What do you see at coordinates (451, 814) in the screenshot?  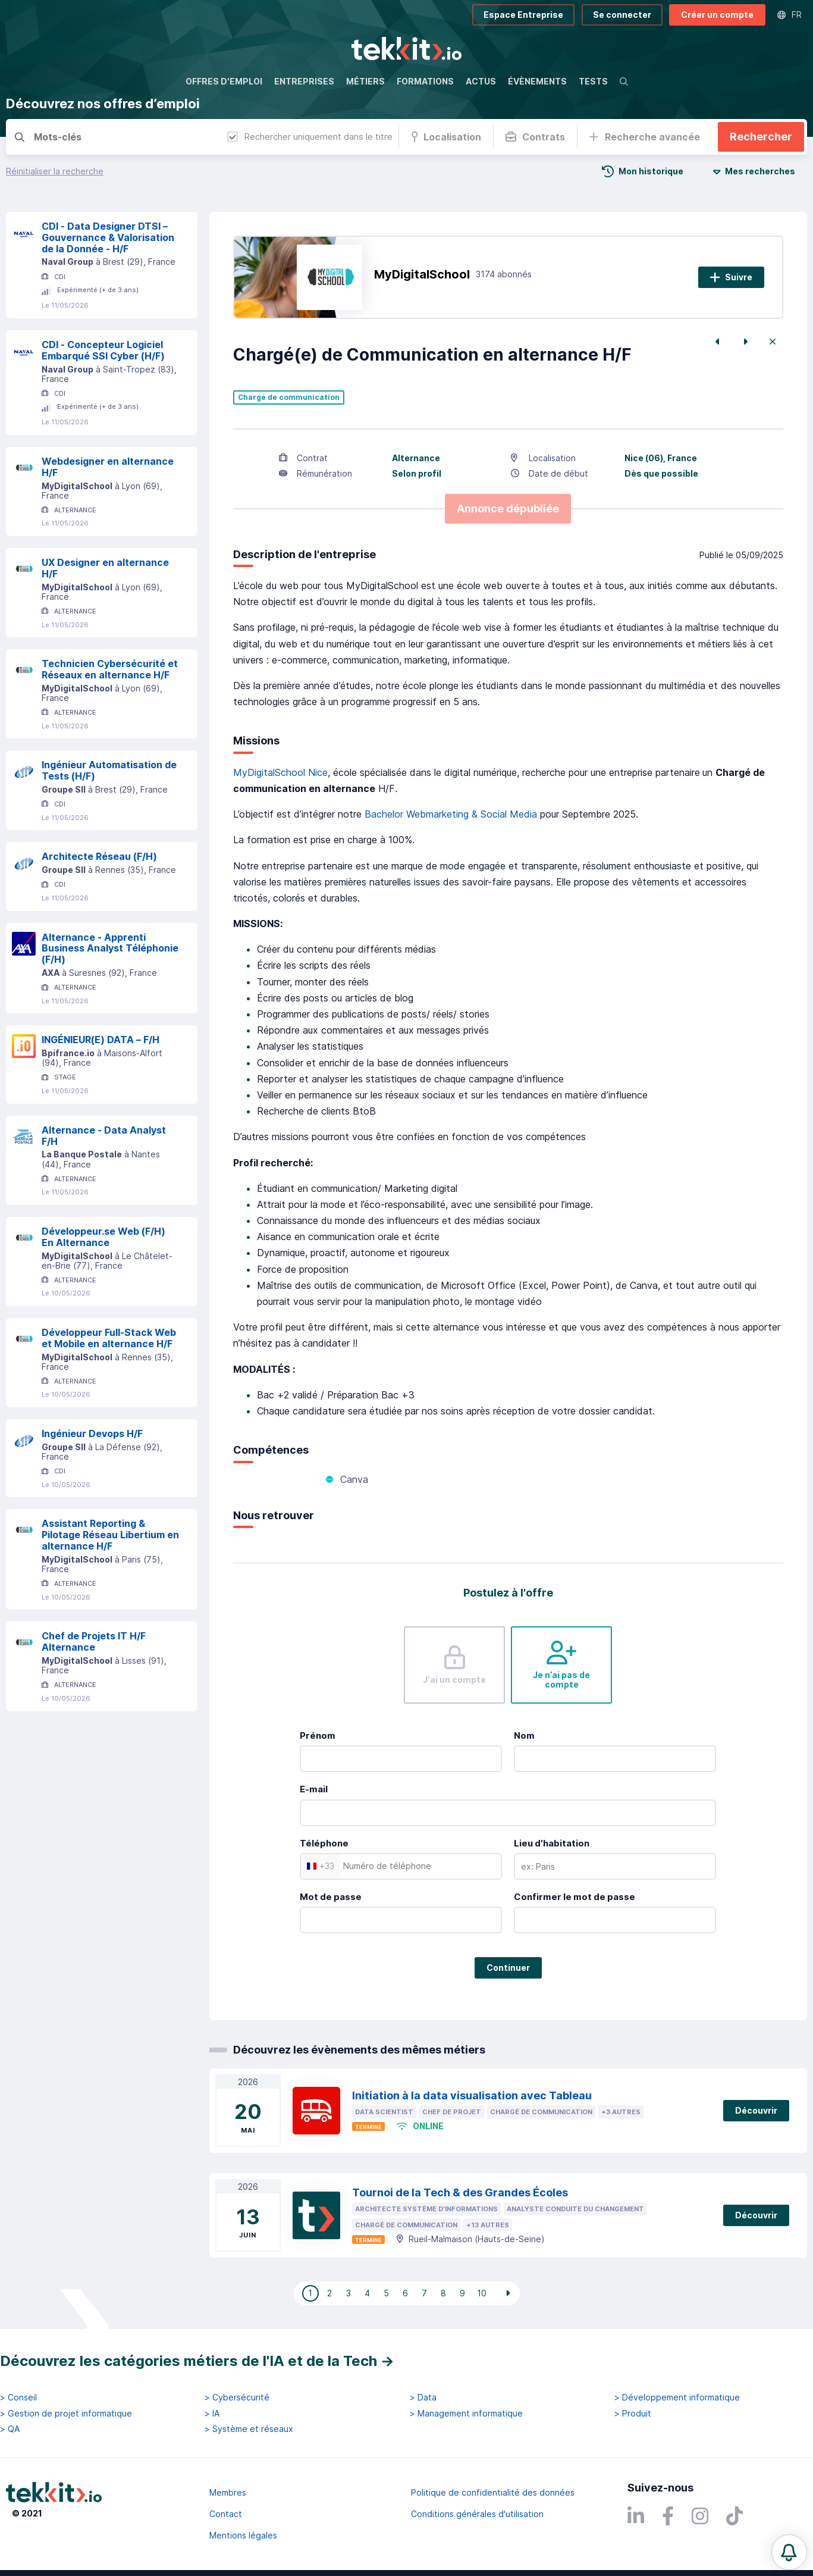 I see `Bachelor Webmarketing & Social Media` at bounding box center [451, 814].